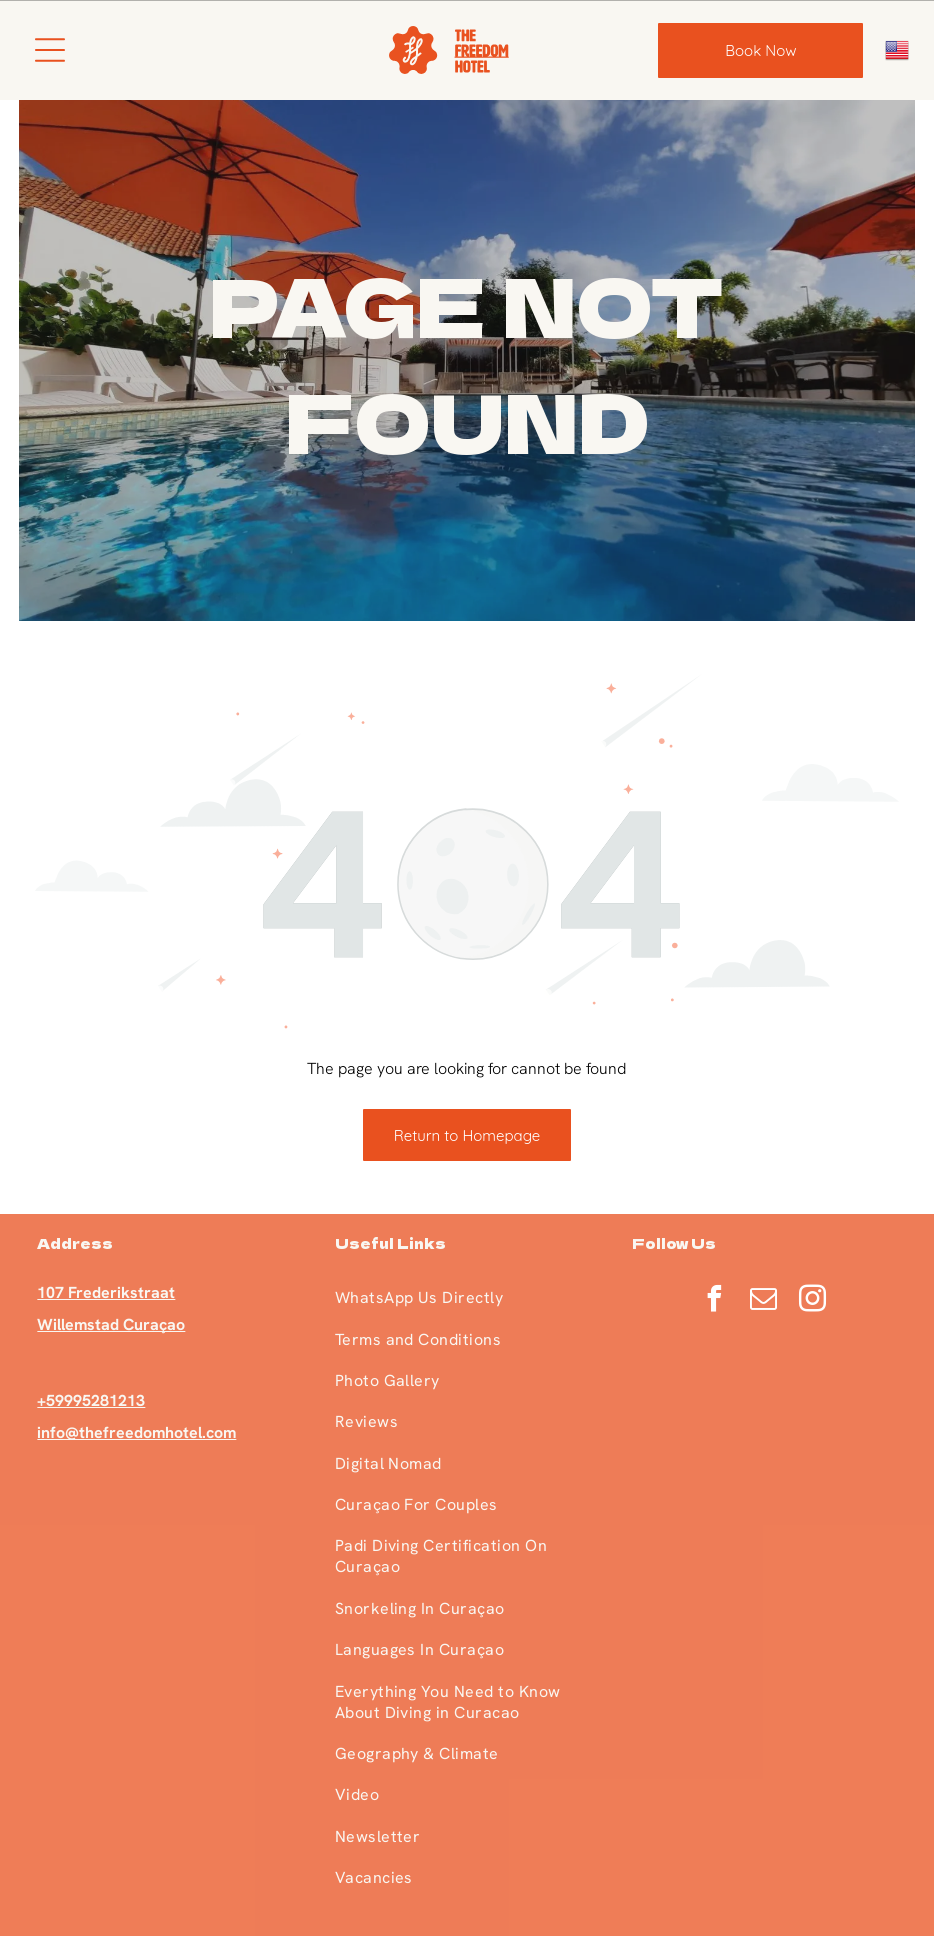  Describe the element at coordinates (812, 1301) in the screenshot. I see `[instagram]` at that location.